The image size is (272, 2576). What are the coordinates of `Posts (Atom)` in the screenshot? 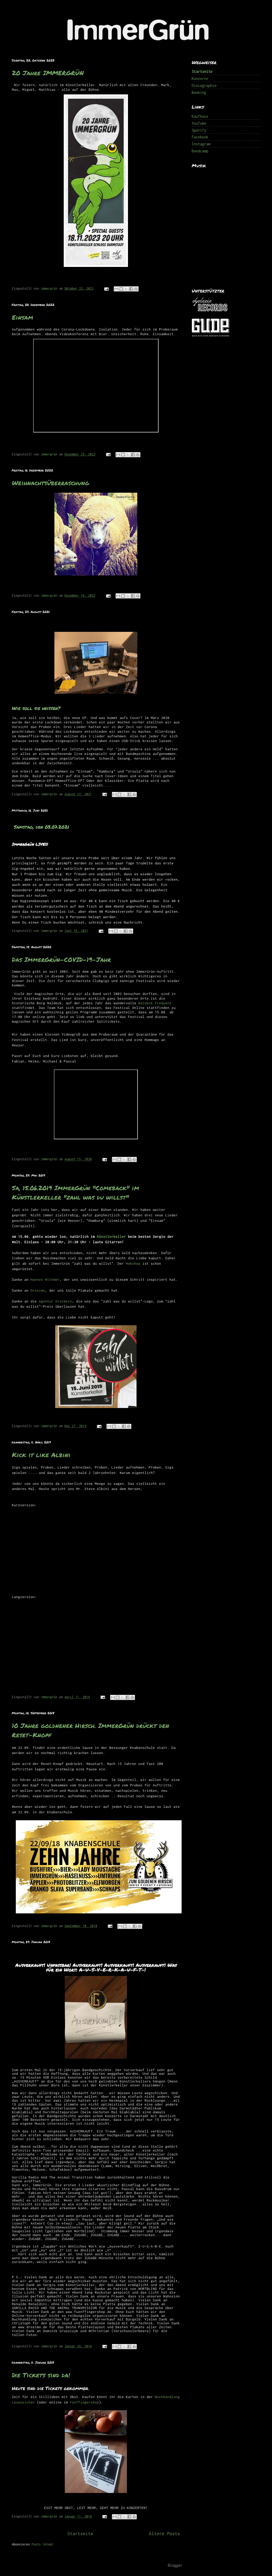 It's located at (42, 2544).